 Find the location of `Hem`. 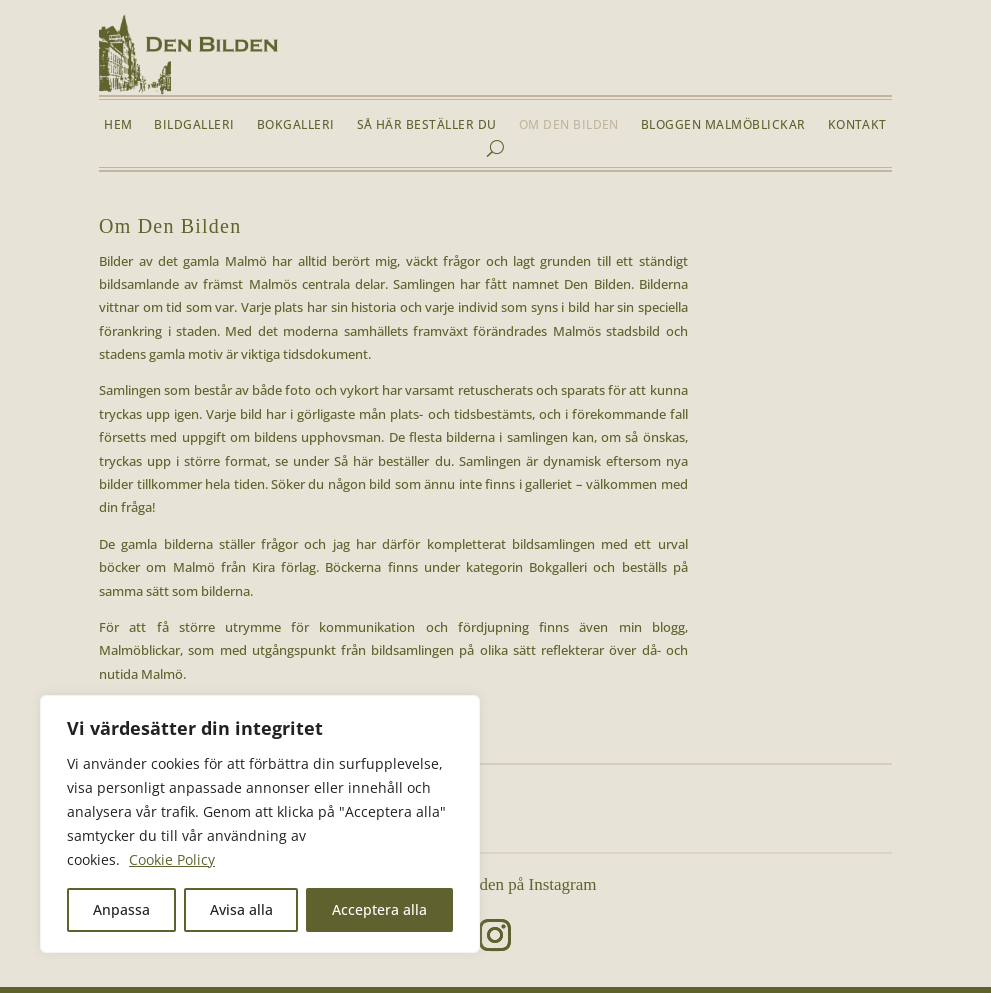

Hem is located at coordinates (118, 125).